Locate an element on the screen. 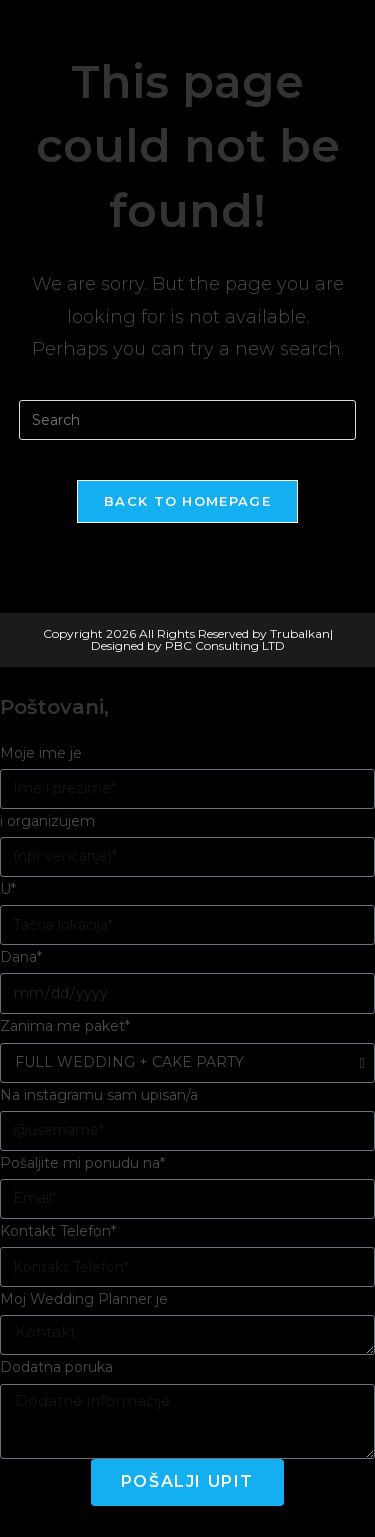 This screenshot has width=375, height=1537. Dodatna poruka is located at coordinates (56, 1367).